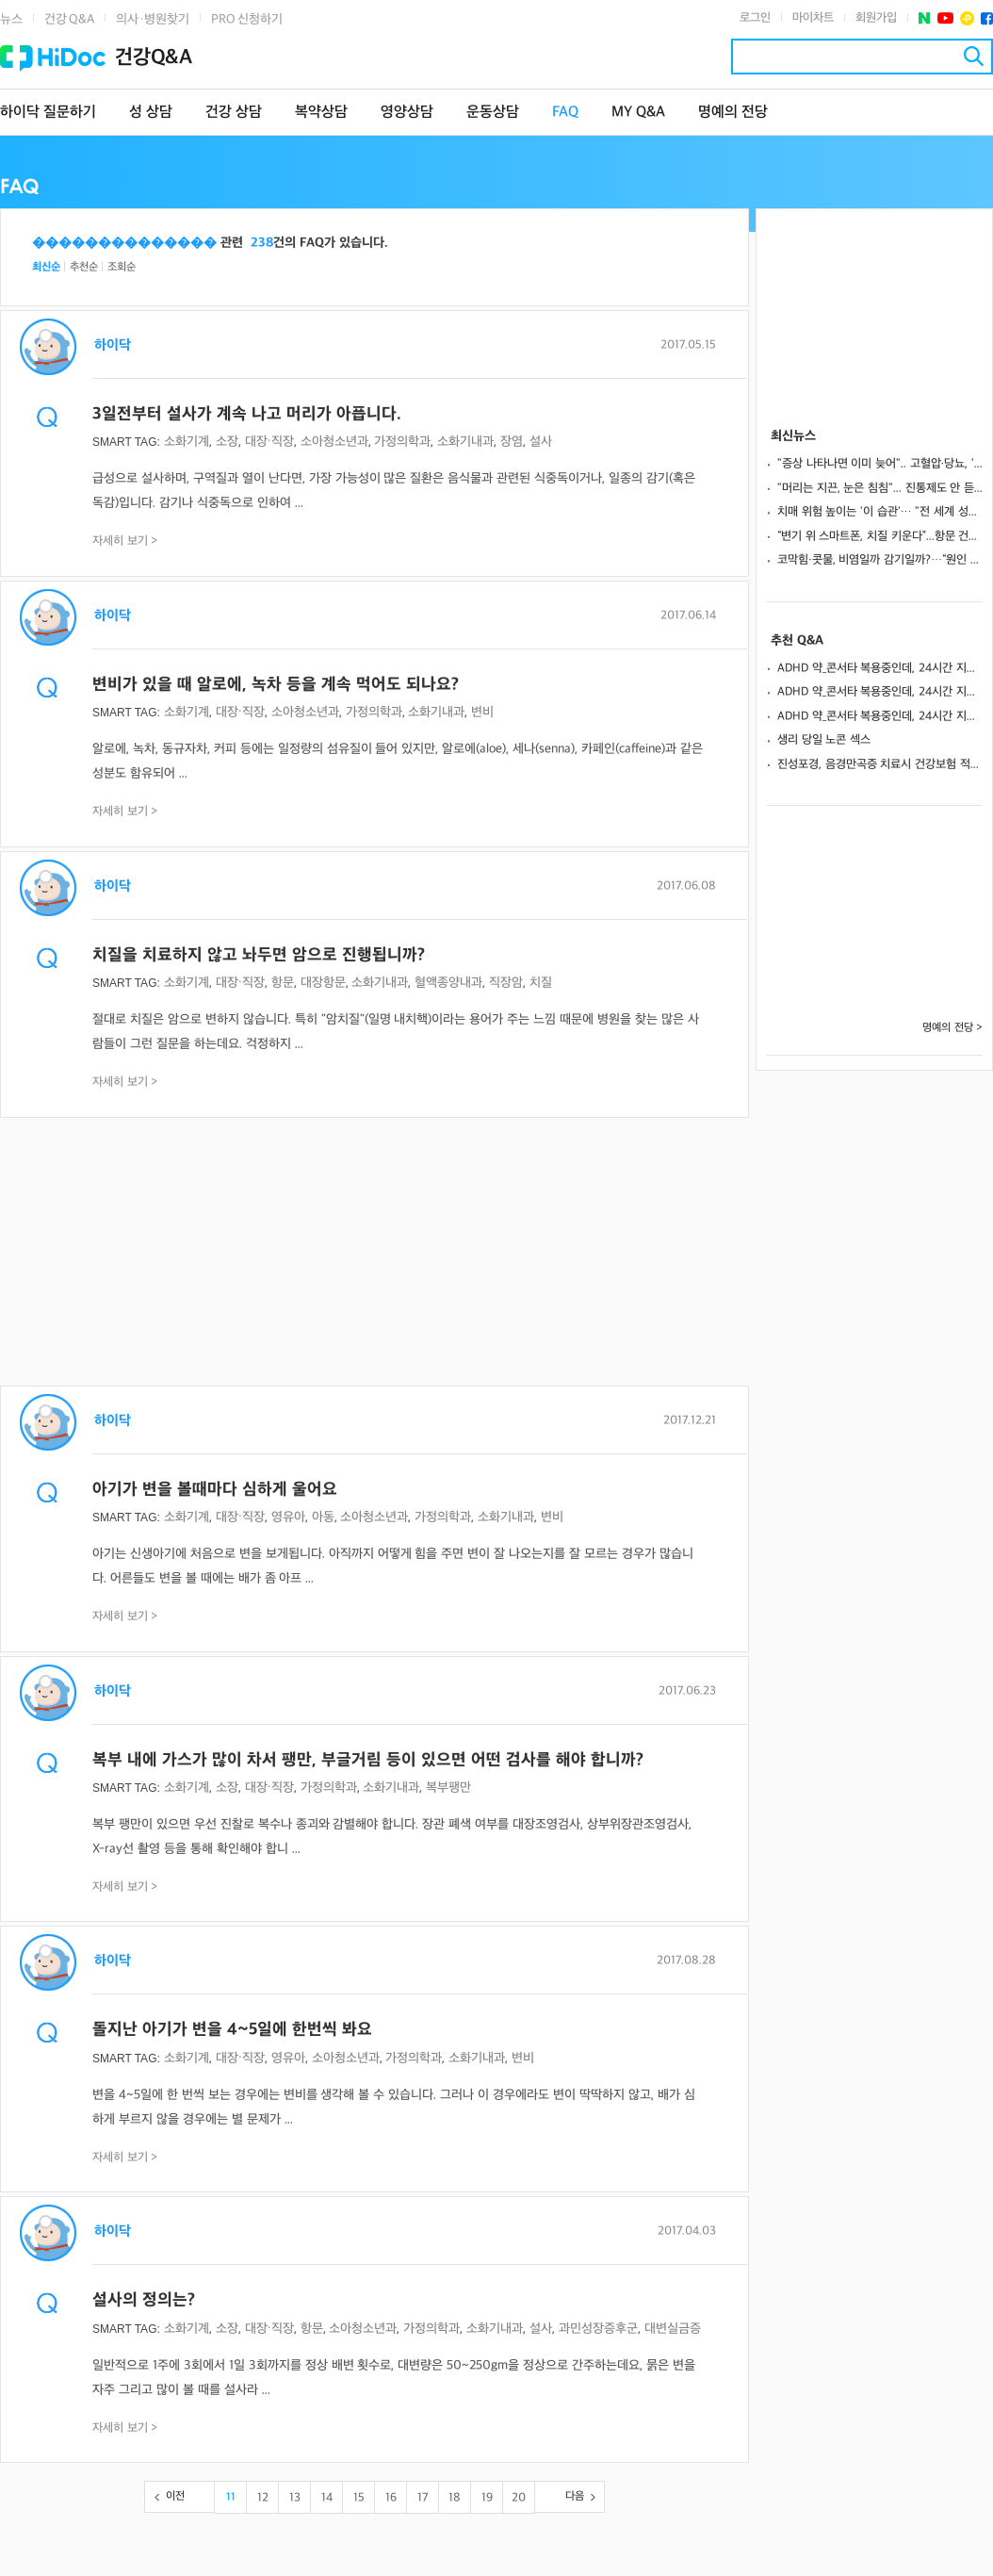 The height and width of the screenshot is (2576, 993). What do you see at coordinates (121, 267) in the screenshot?
I see `조회순` at bounding box center [121, 267].